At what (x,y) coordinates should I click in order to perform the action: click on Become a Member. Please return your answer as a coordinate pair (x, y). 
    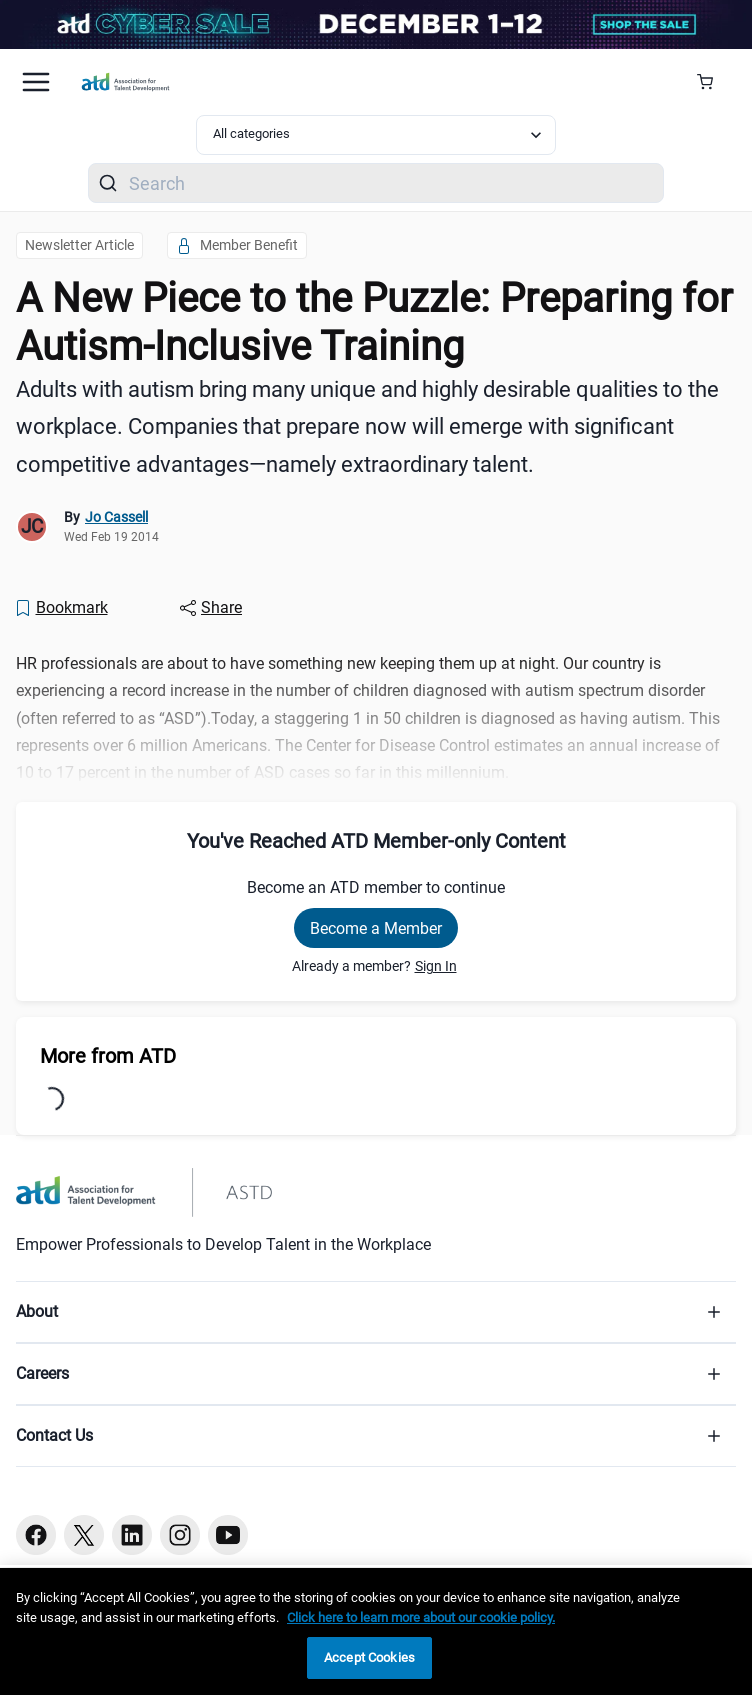
    Looking at the image, I should click on (376, 928).